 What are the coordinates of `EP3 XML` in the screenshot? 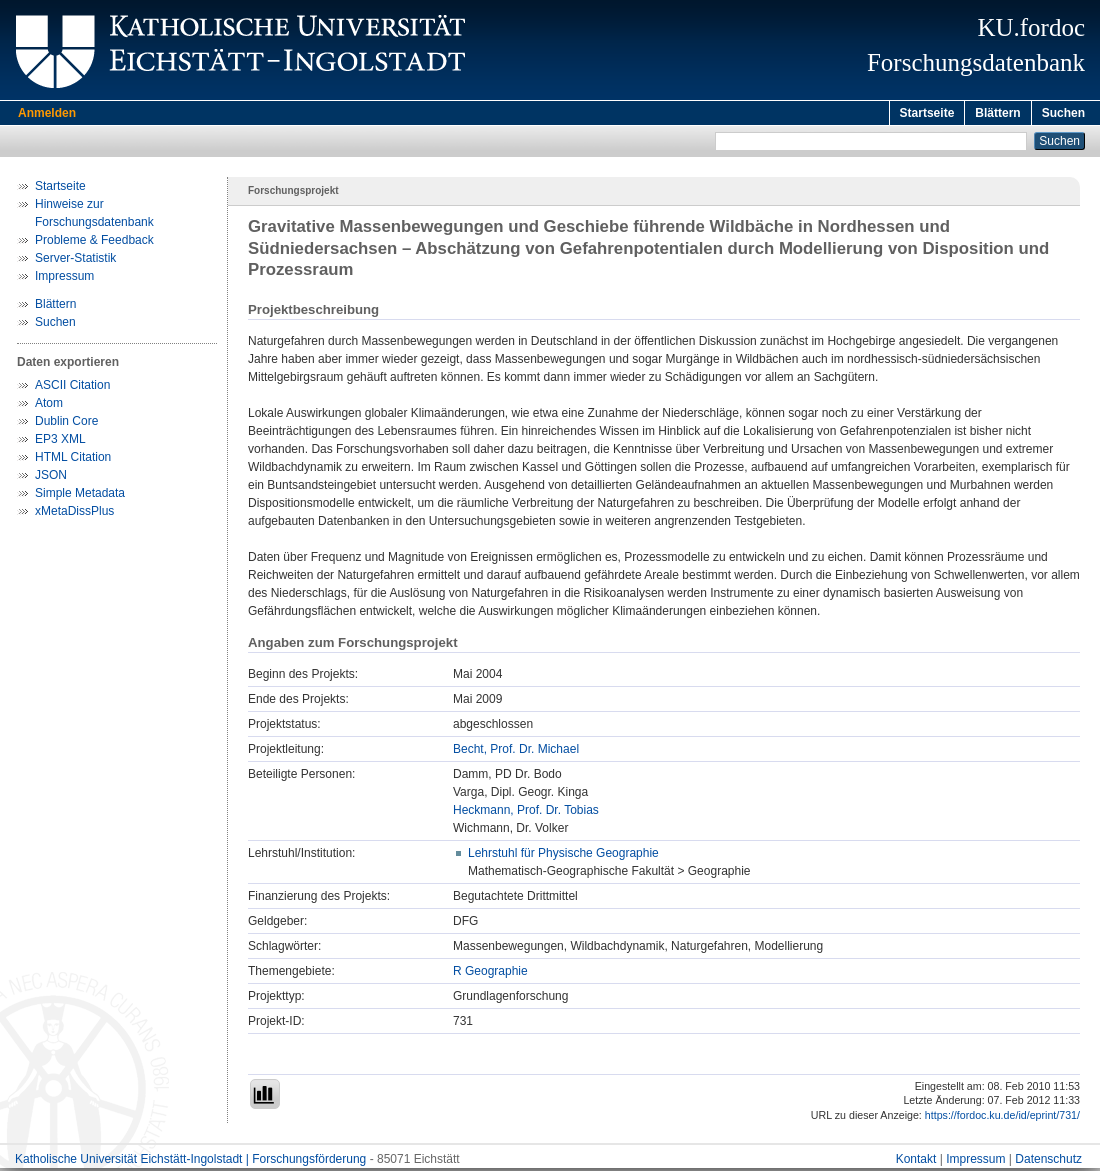 It's located at (60, 442).